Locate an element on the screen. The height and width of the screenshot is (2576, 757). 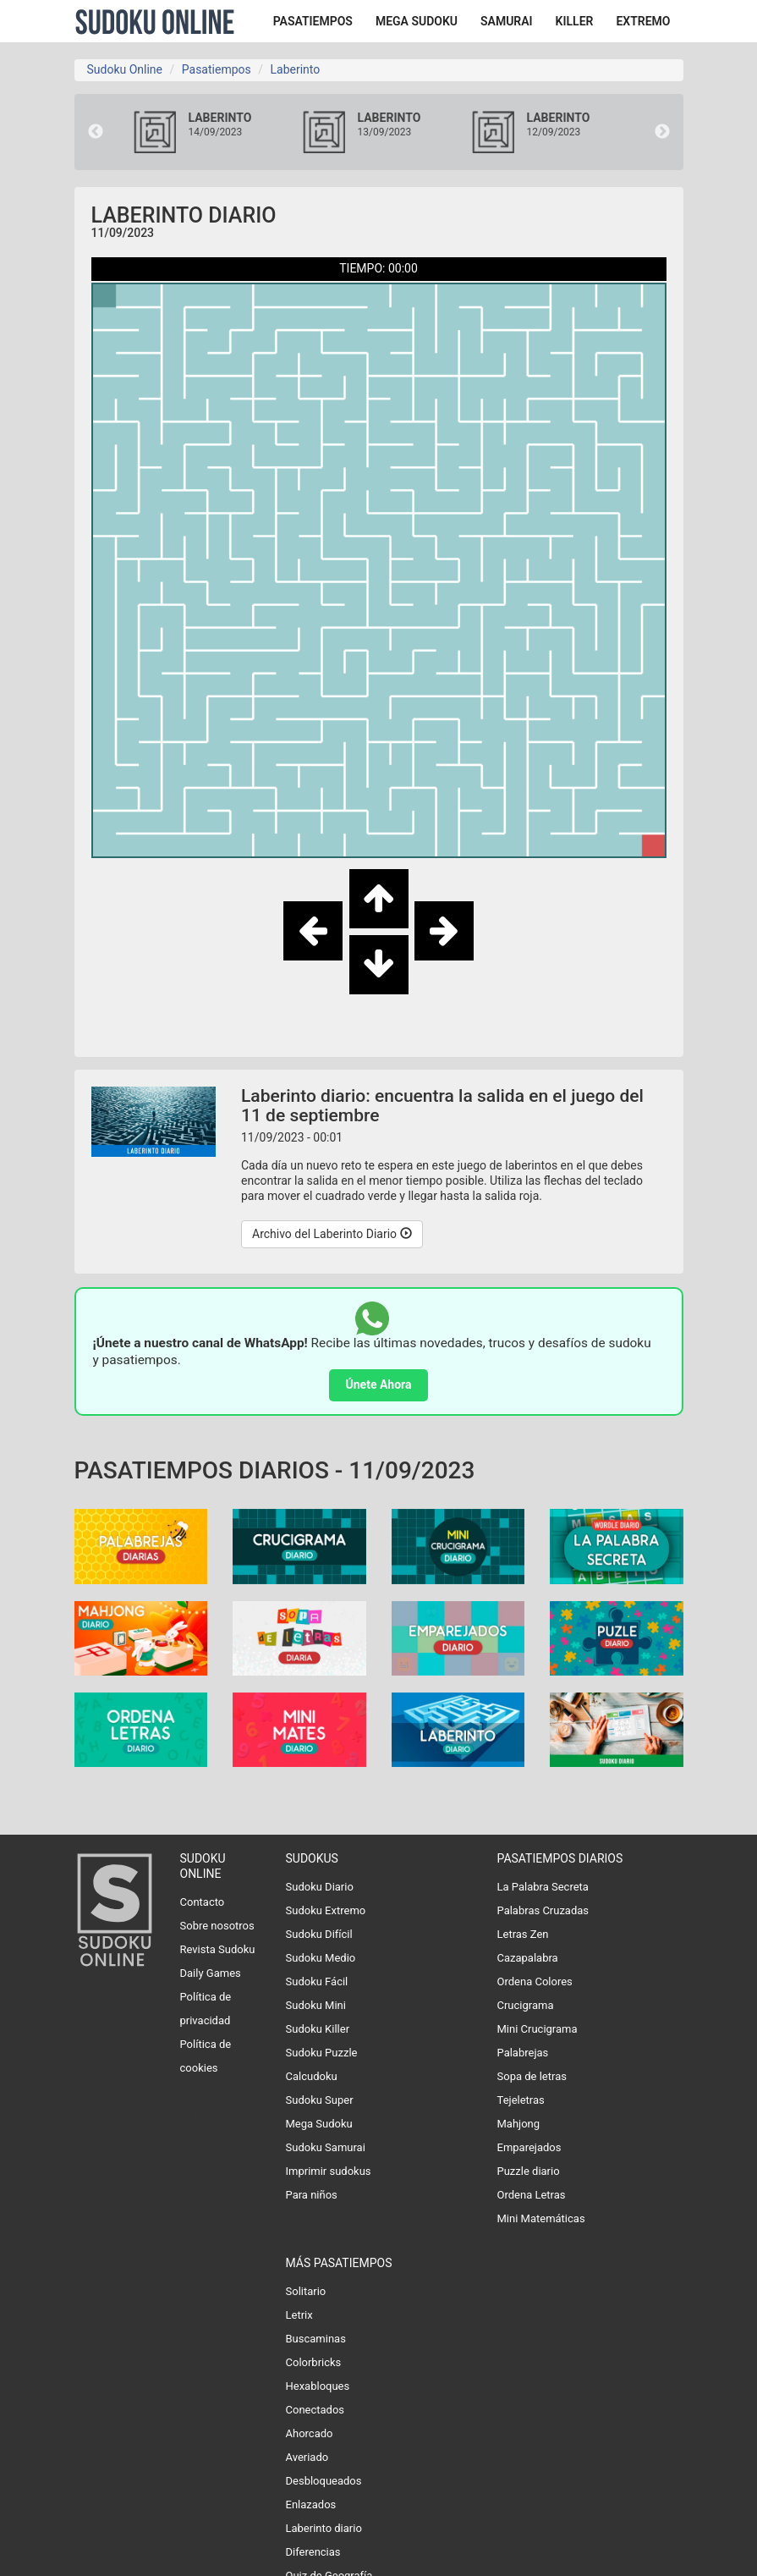
Mini Matemáticas is located at coordinates (541, 2218).